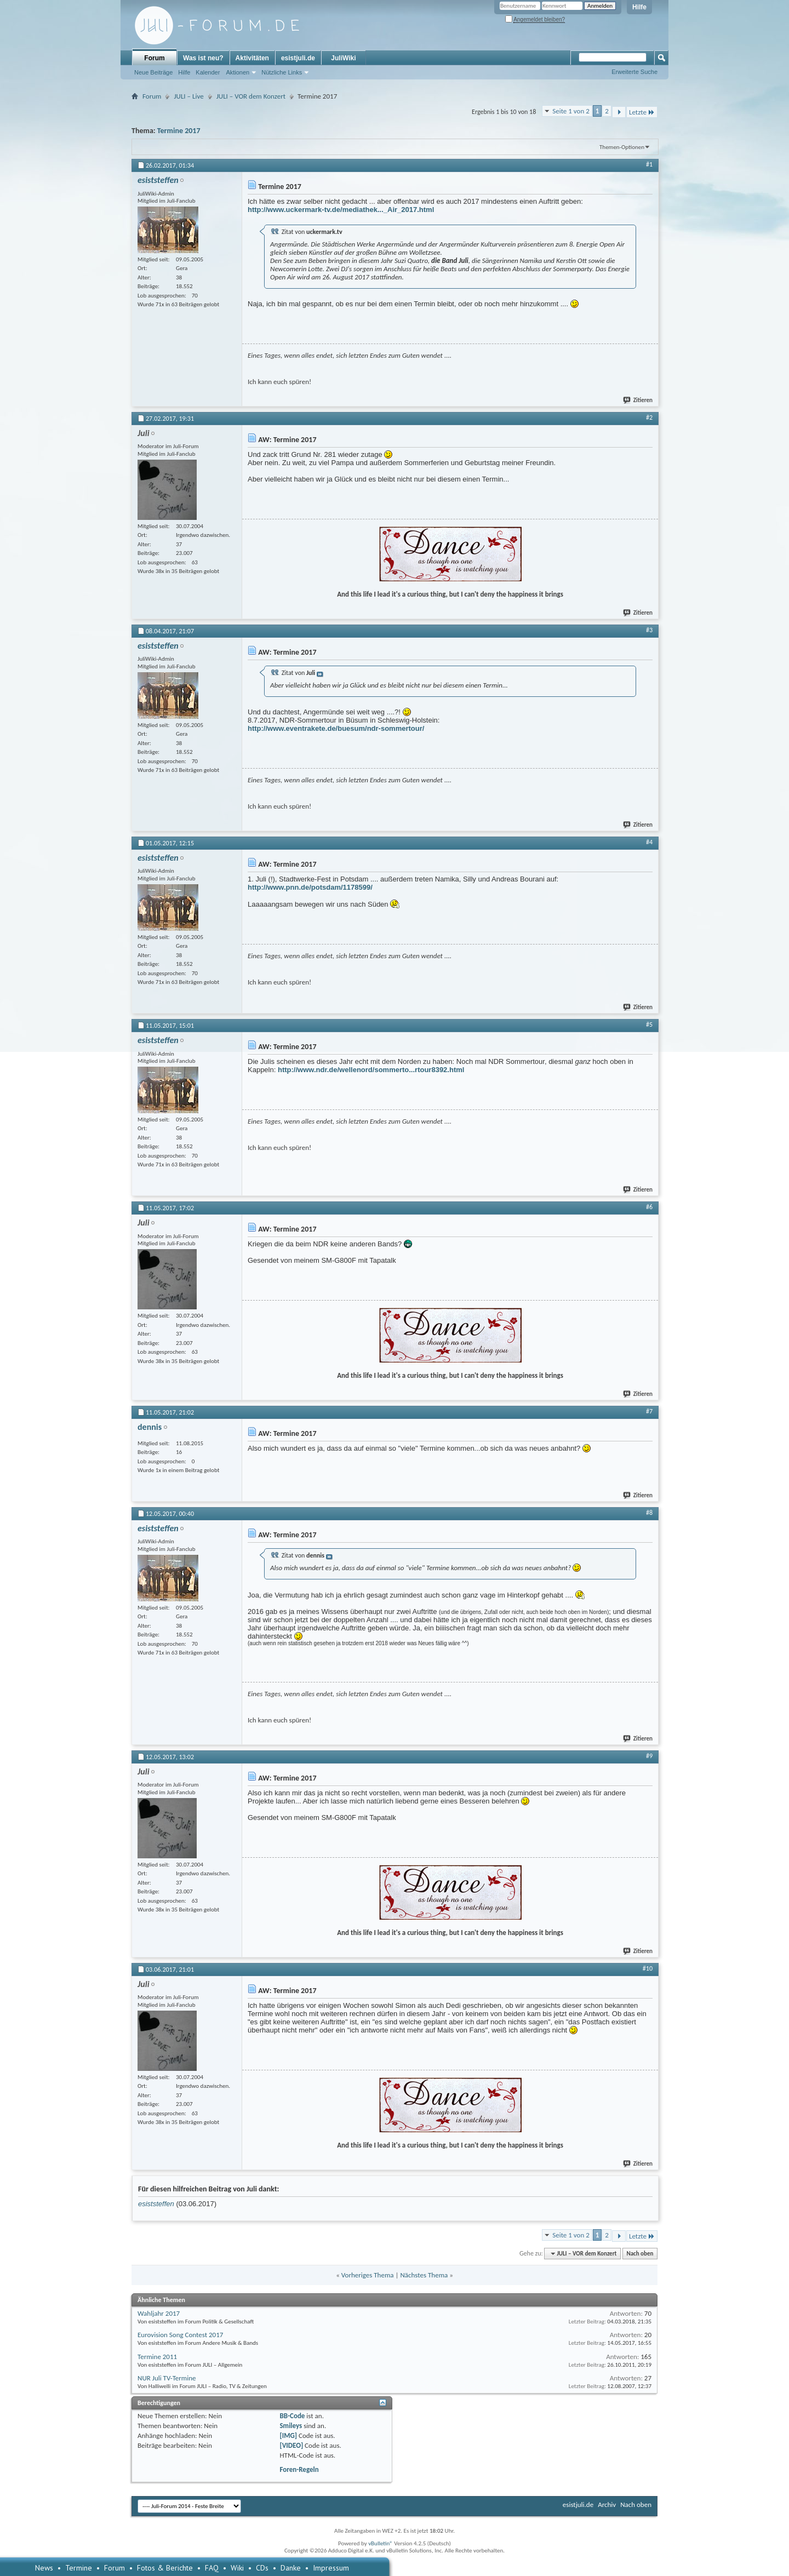 The image size is (789, 2576). Describe the element at coordinates (649, 164) in the screenshot. I see `#1` at that location.